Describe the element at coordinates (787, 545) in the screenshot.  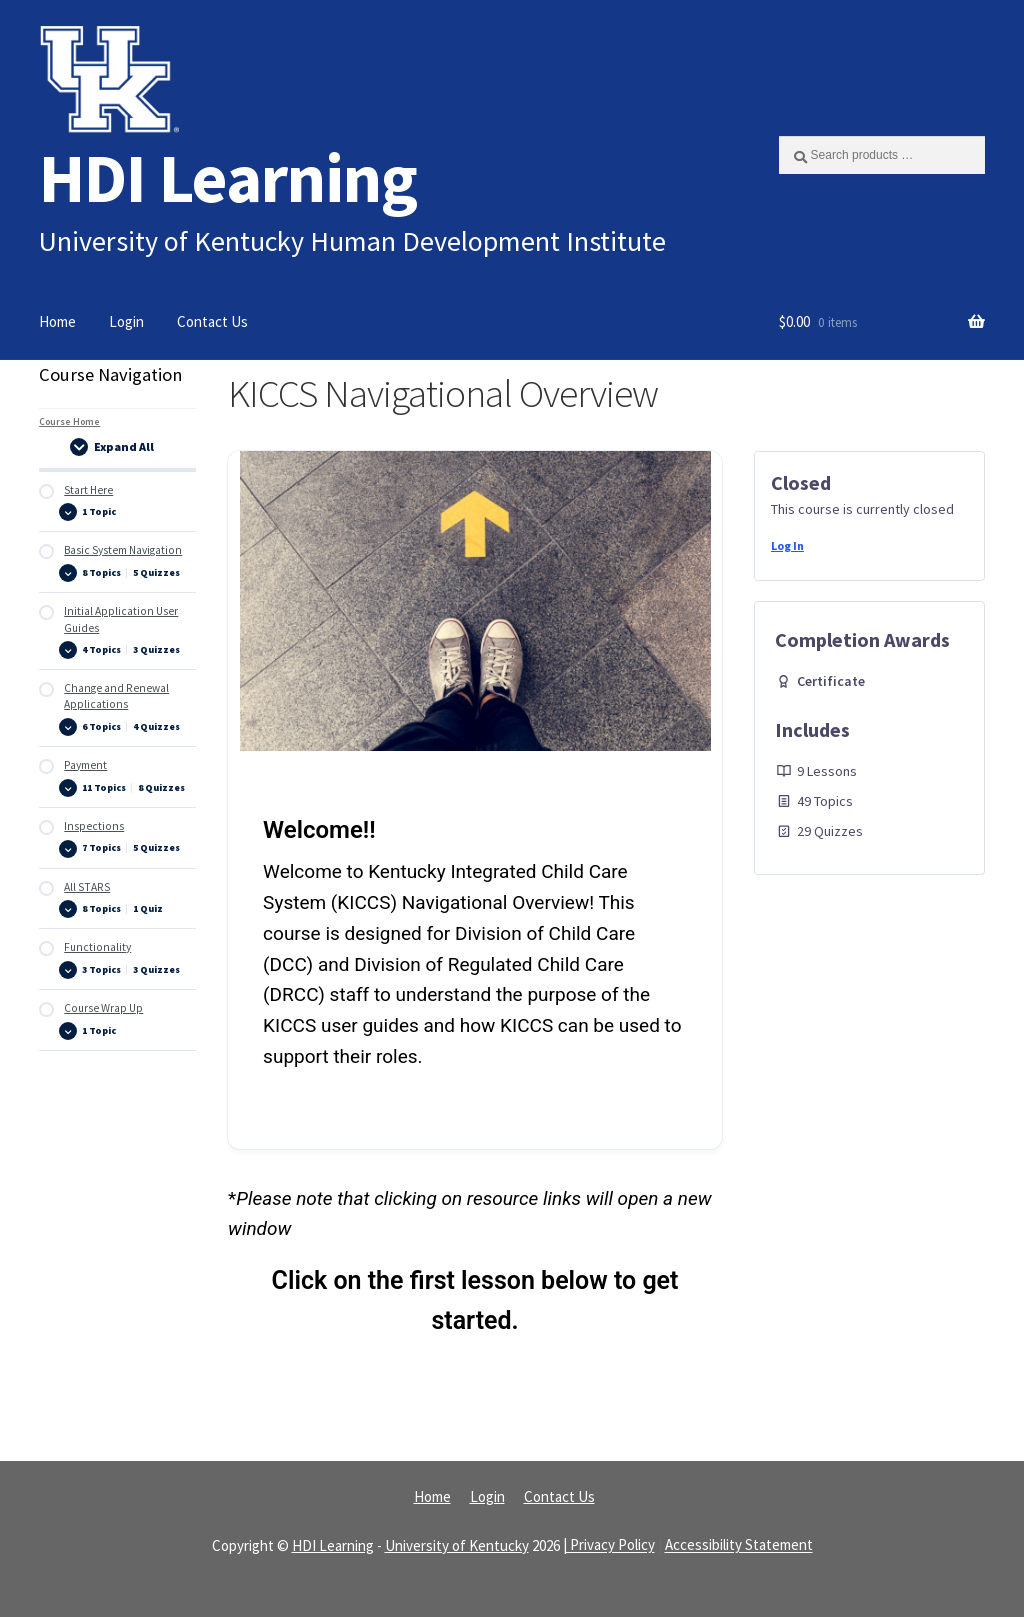
I see `Log In` at that location.